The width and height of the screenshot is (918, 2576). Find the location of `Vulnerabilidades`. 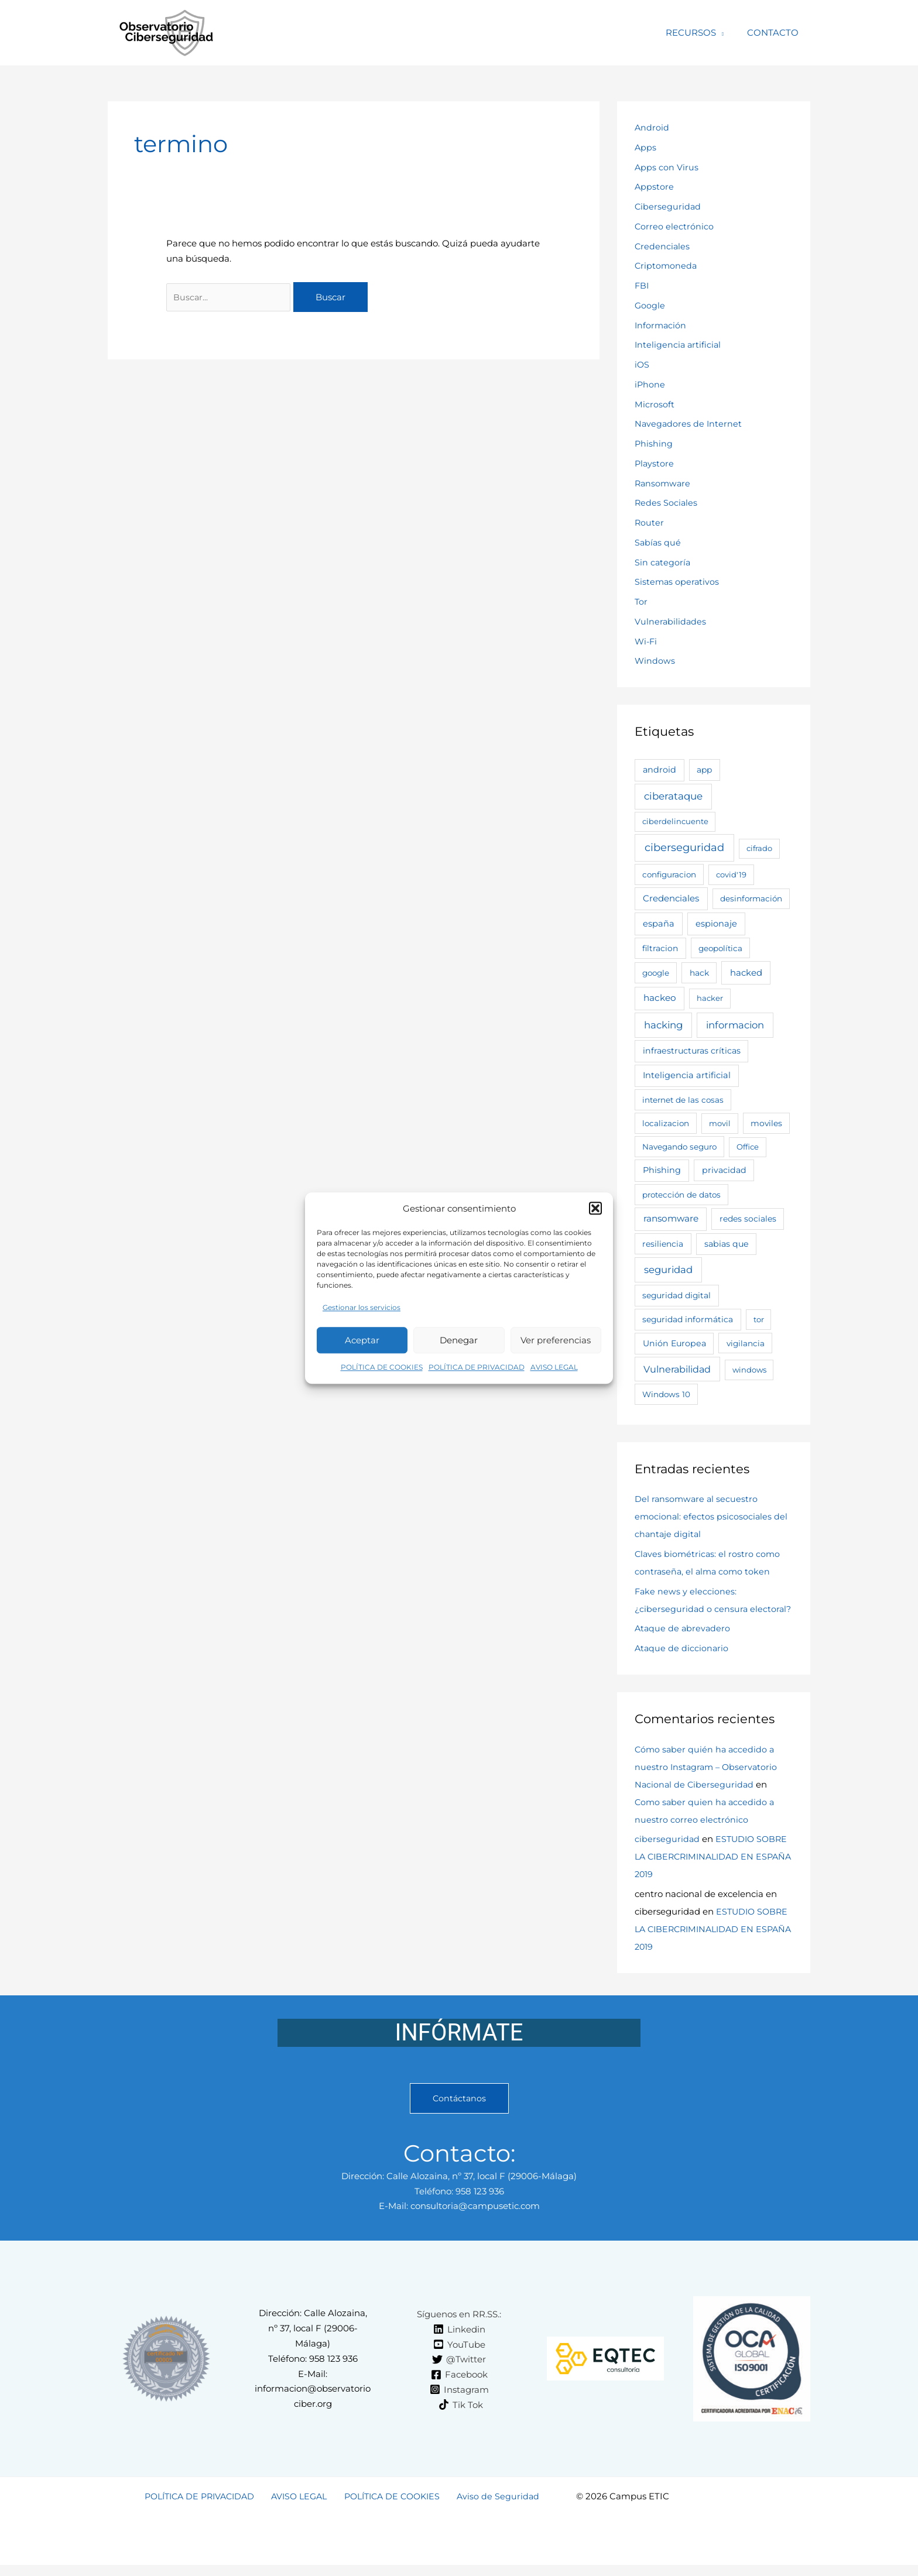

Vulnerabilidades is located at coordinates (671, 621).